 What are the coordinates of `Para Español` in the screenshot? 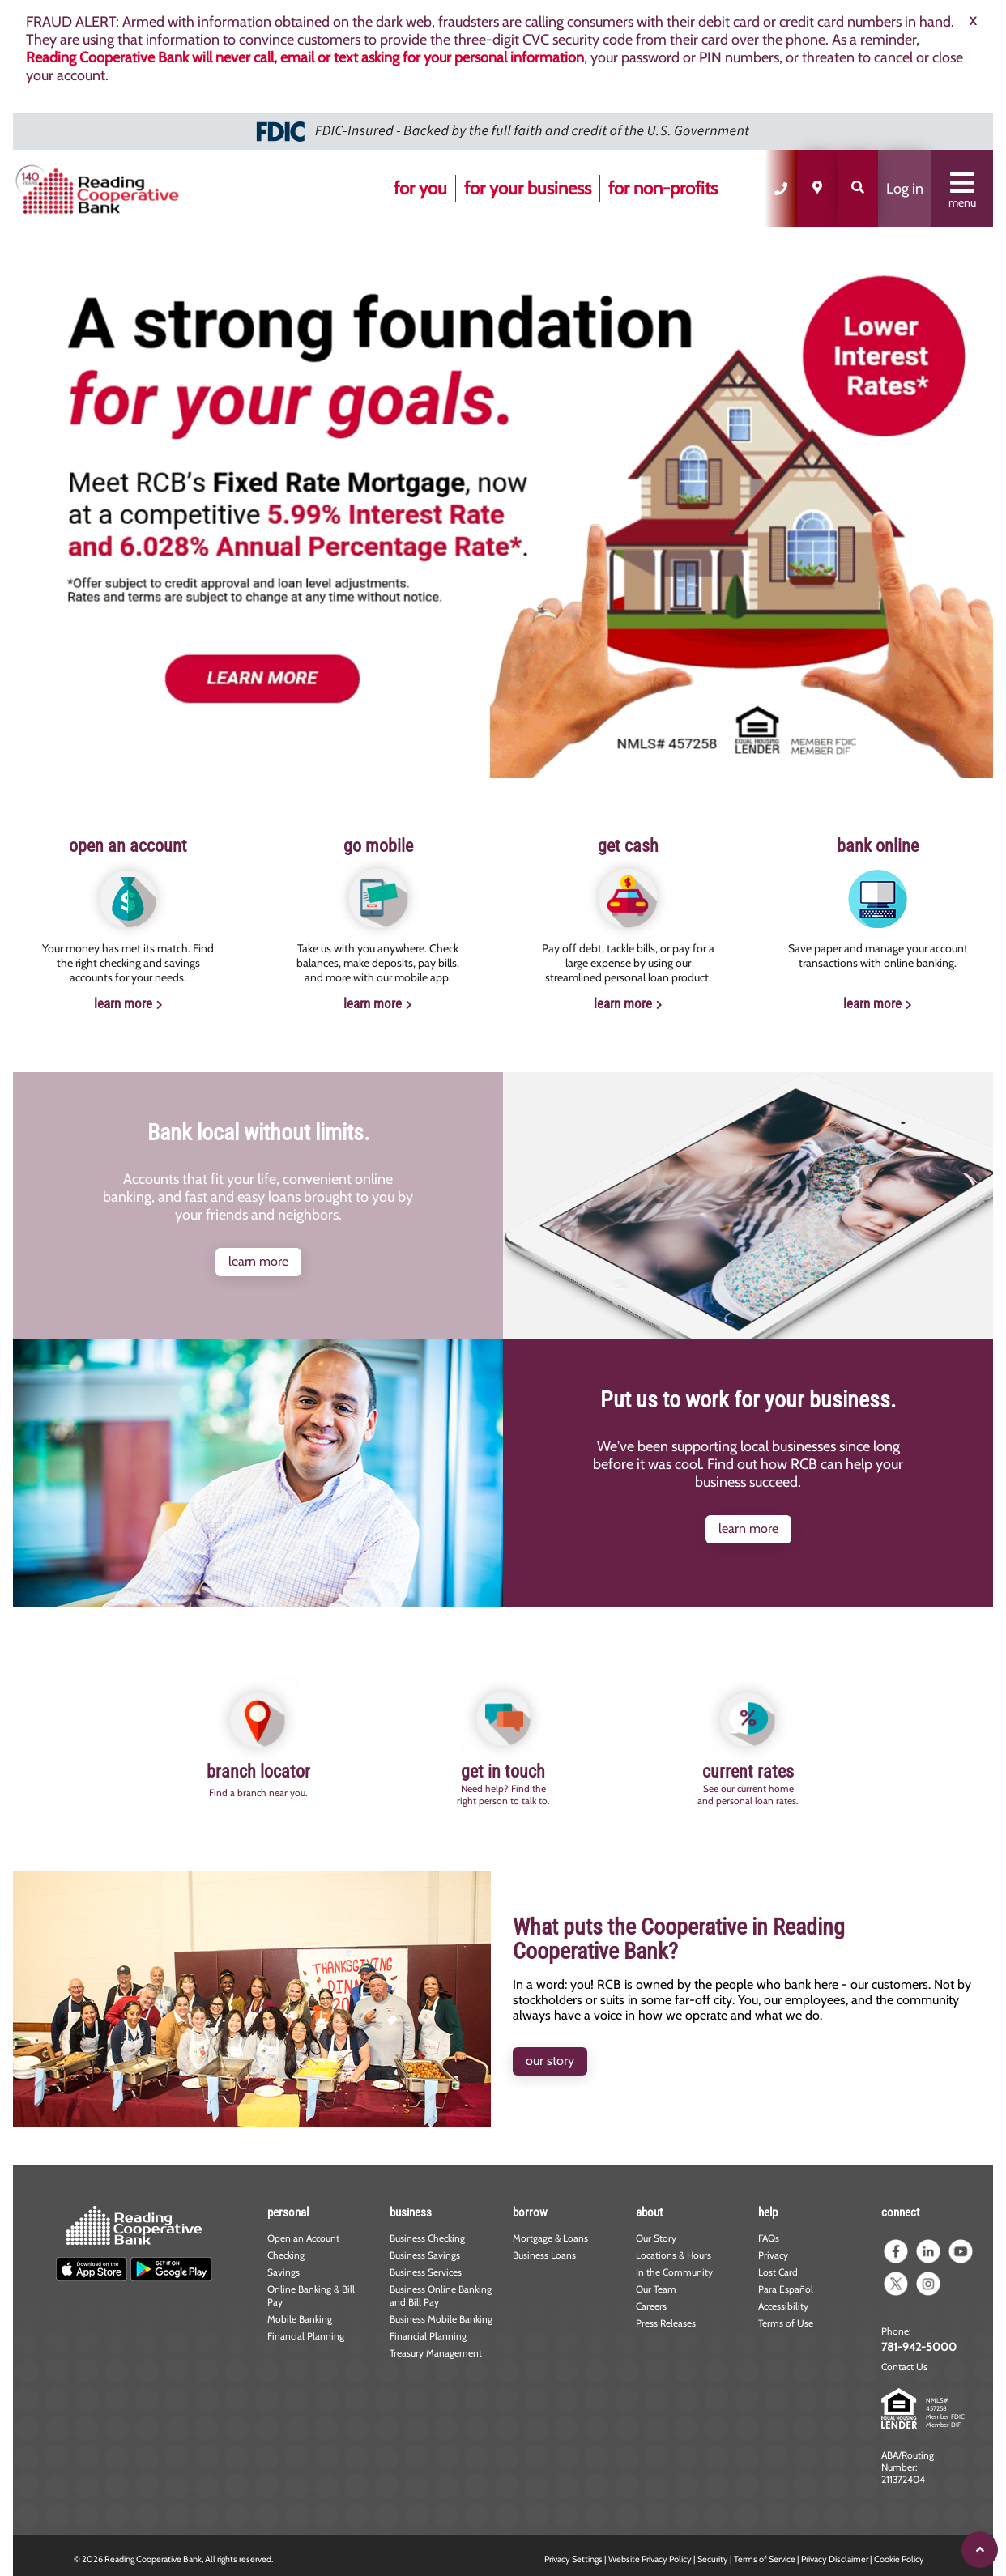 It's located at (785, 2289).